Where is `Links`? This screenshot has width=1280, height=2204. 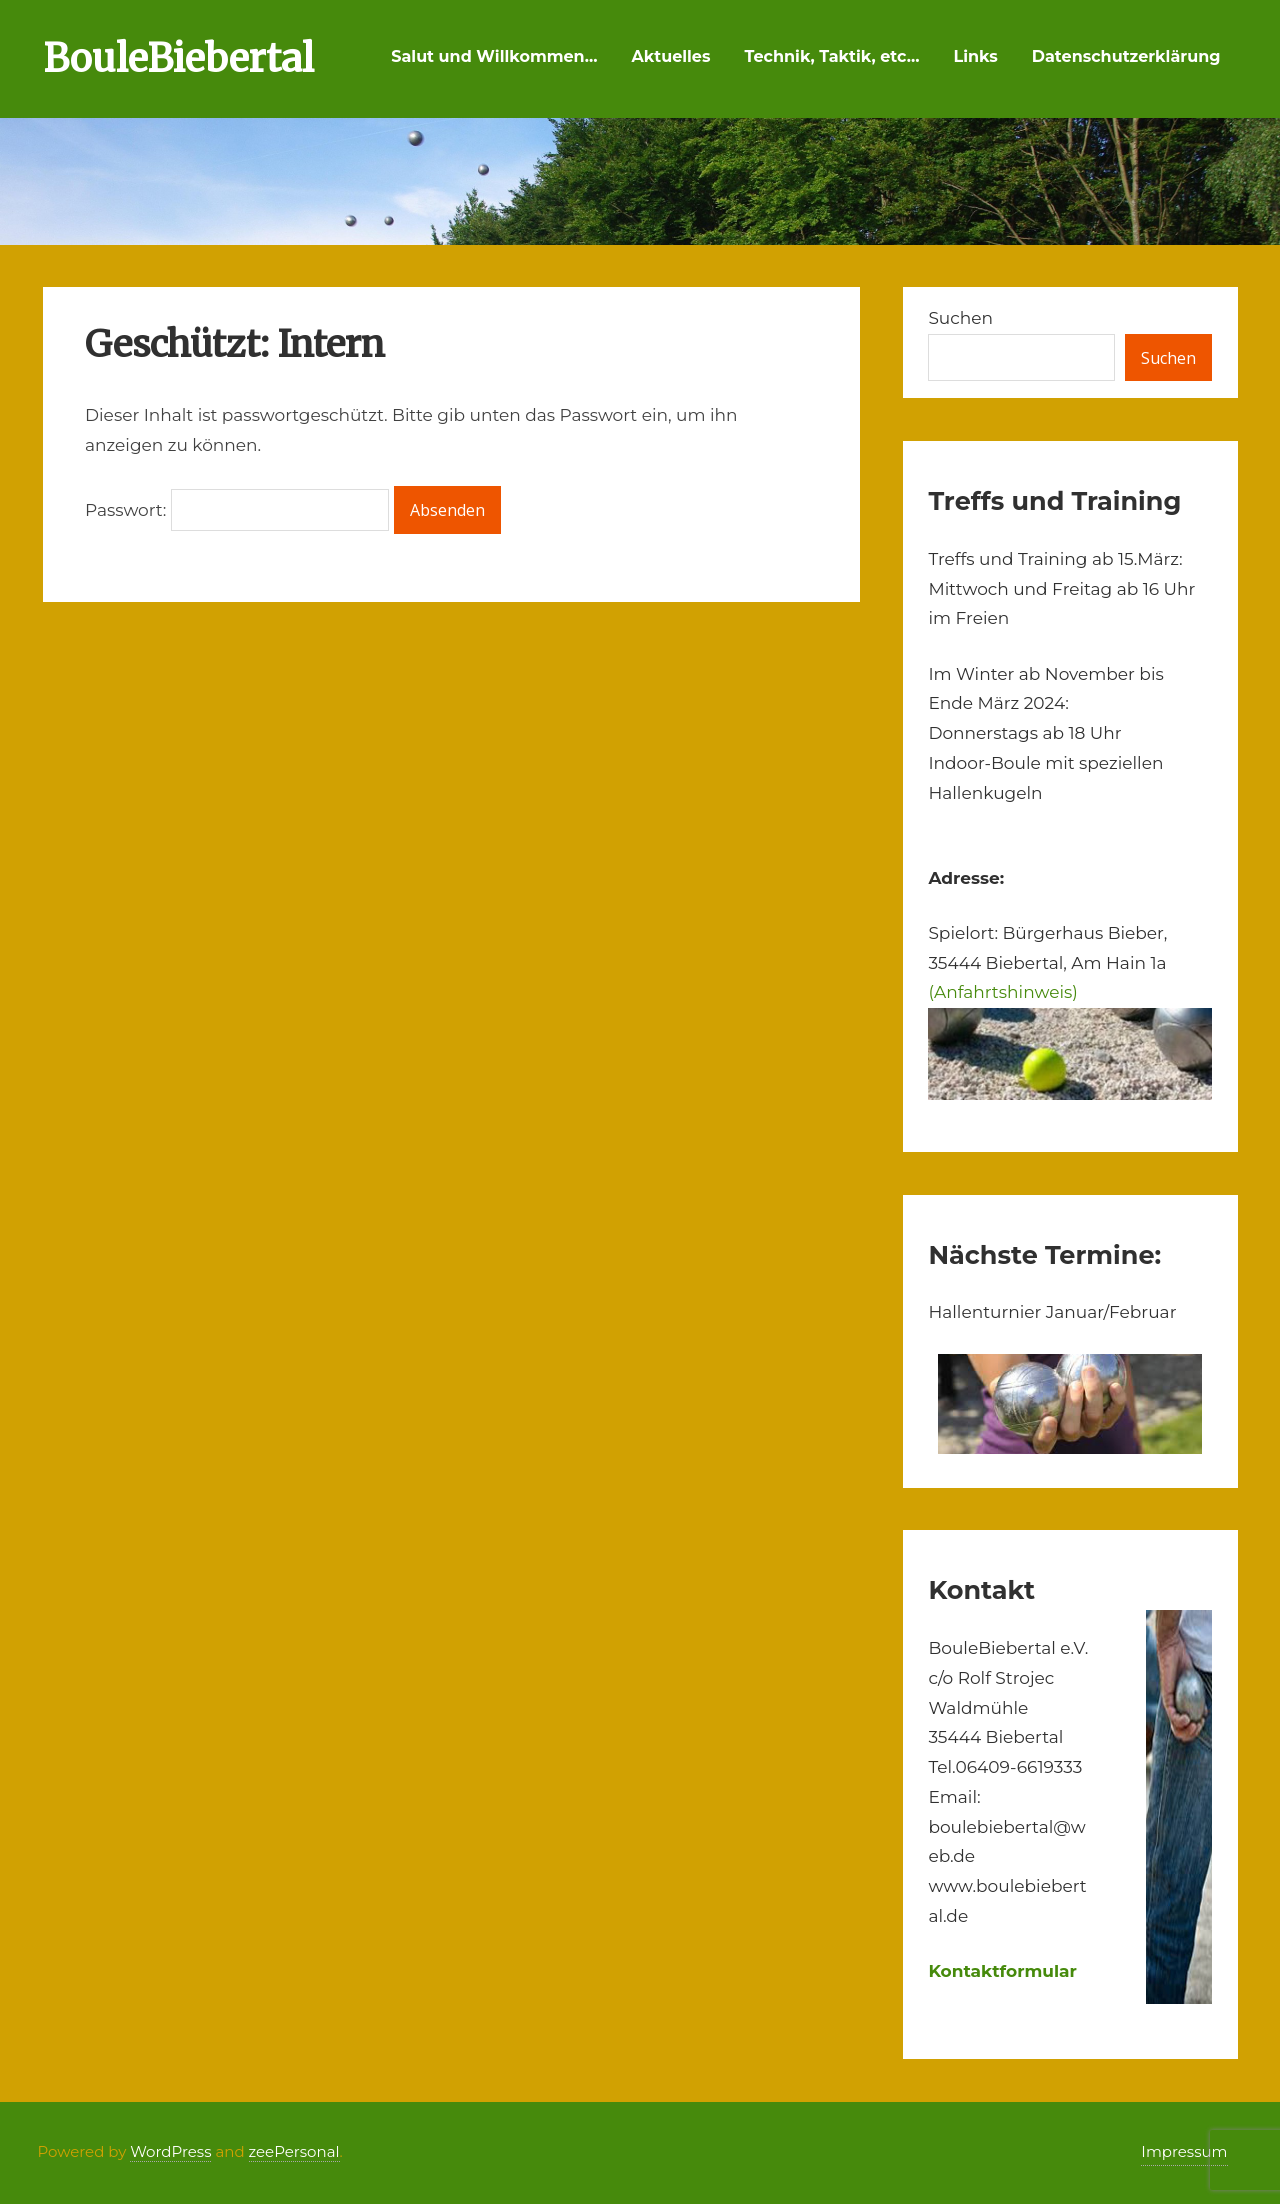 Links is located at coordinates (976, 56).